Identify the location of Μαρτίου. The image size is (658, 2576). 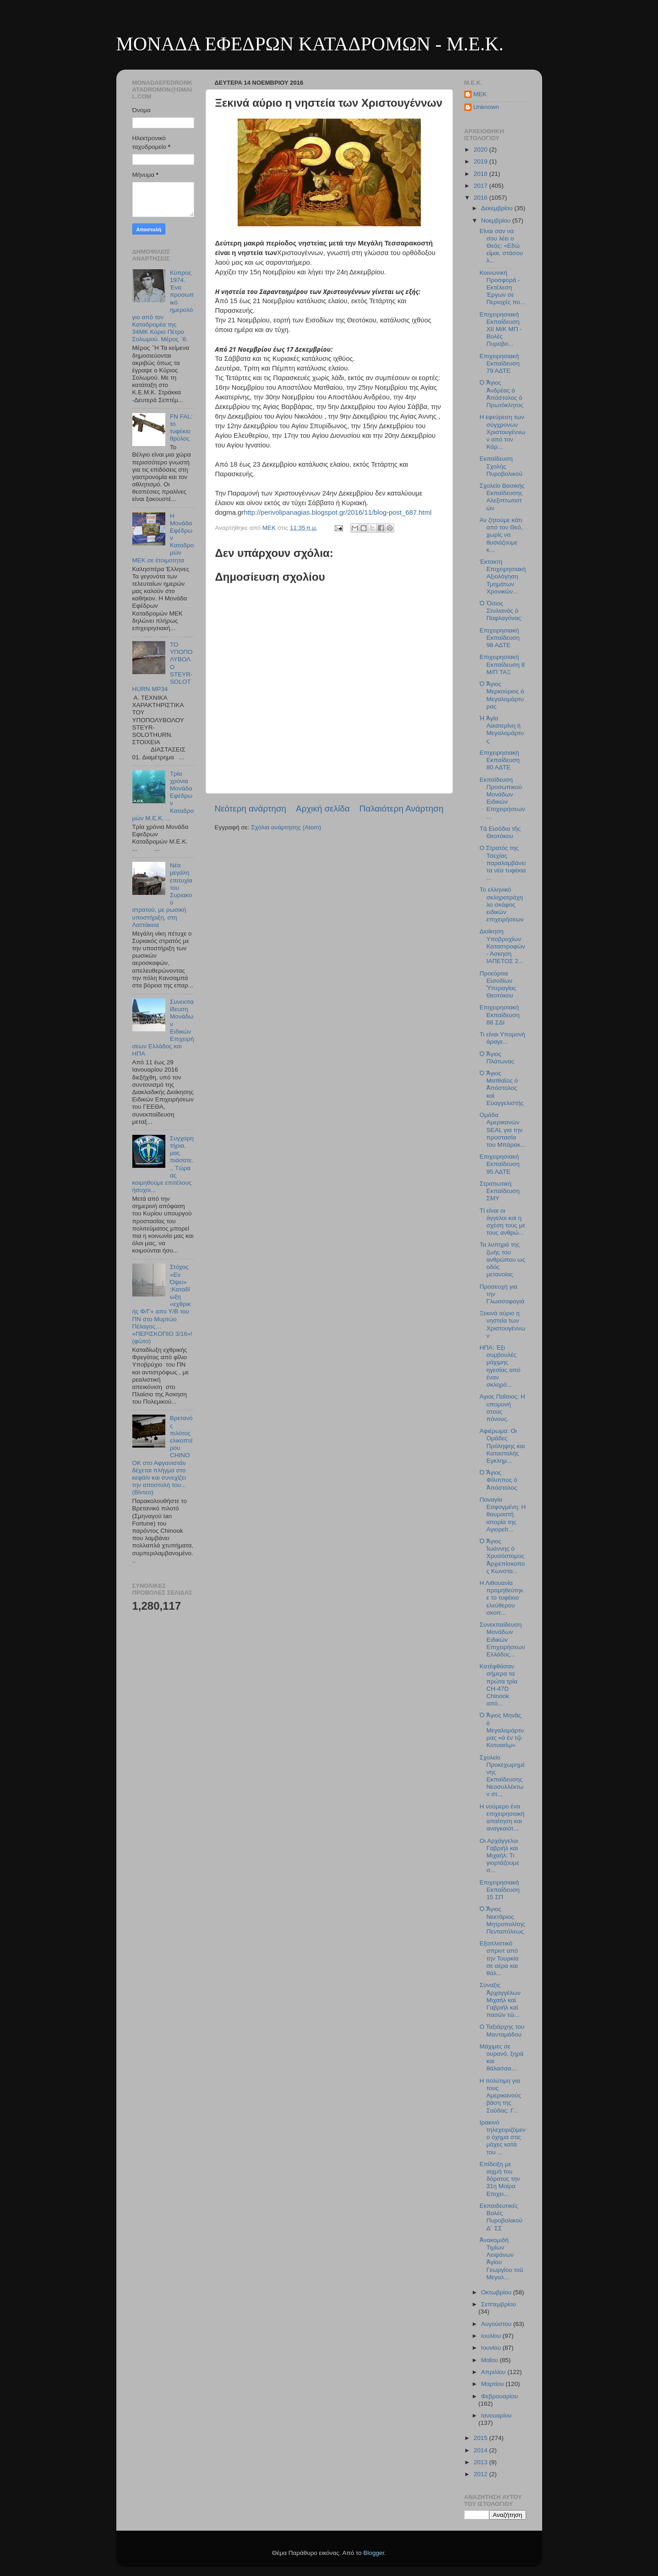
(493, 2383).